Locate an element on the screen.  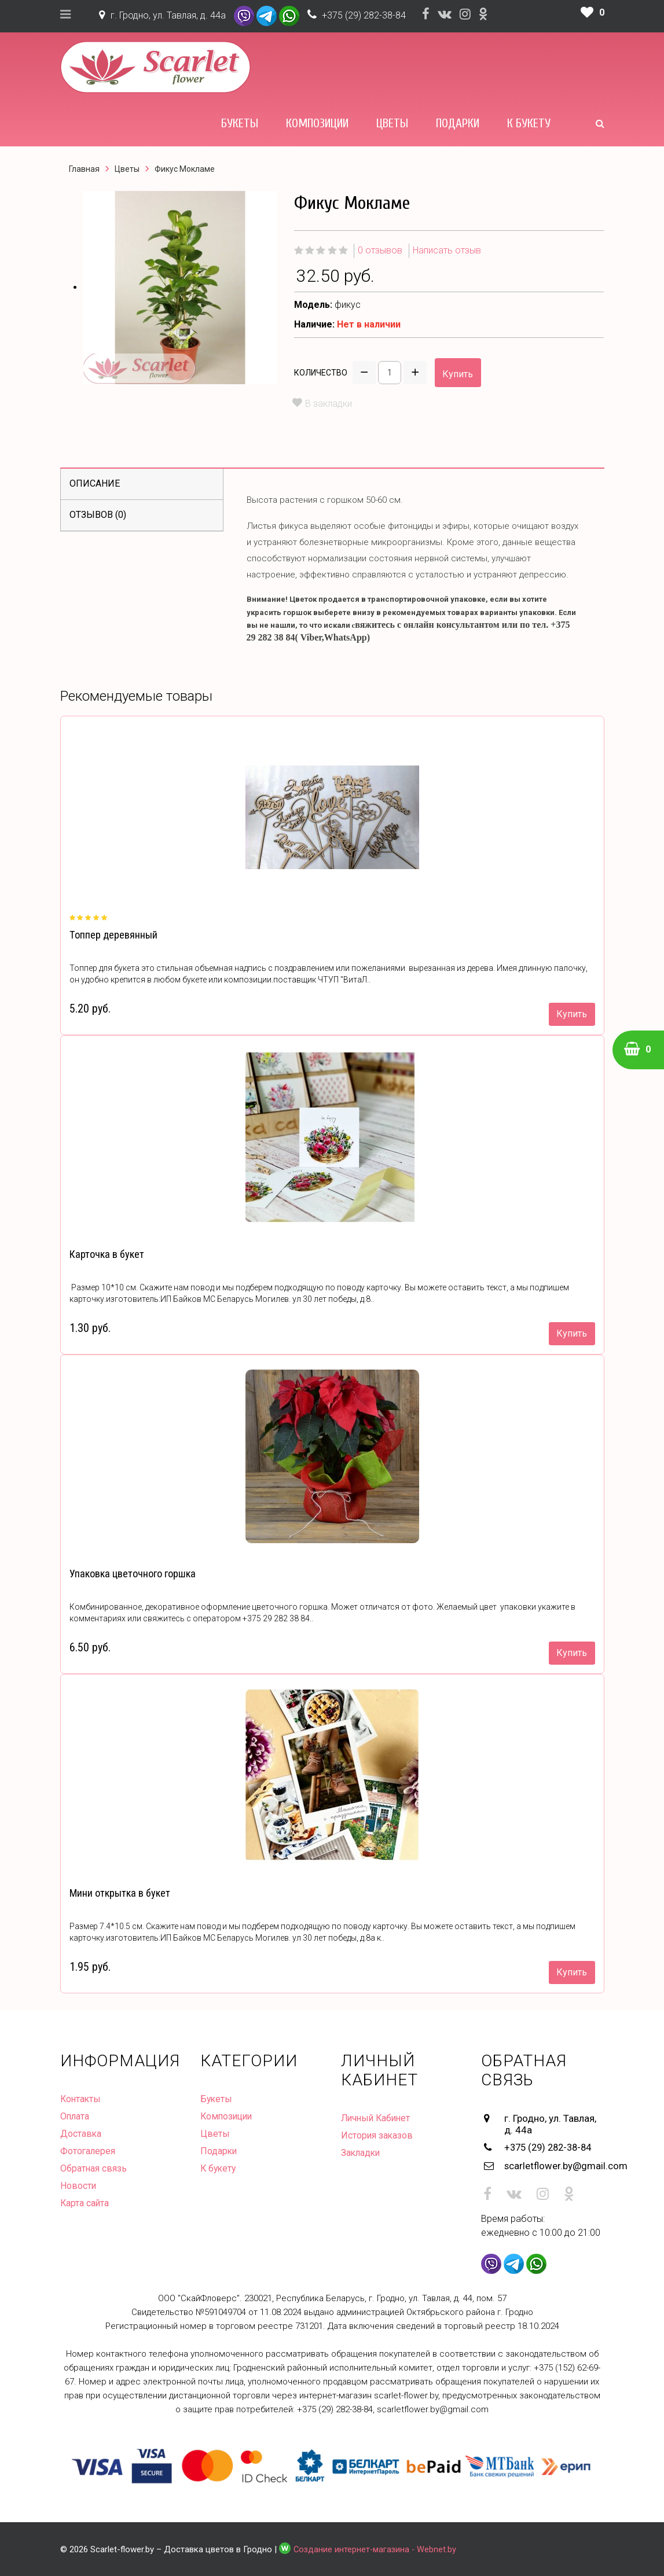
Количество is located at coordinates (320, 372).